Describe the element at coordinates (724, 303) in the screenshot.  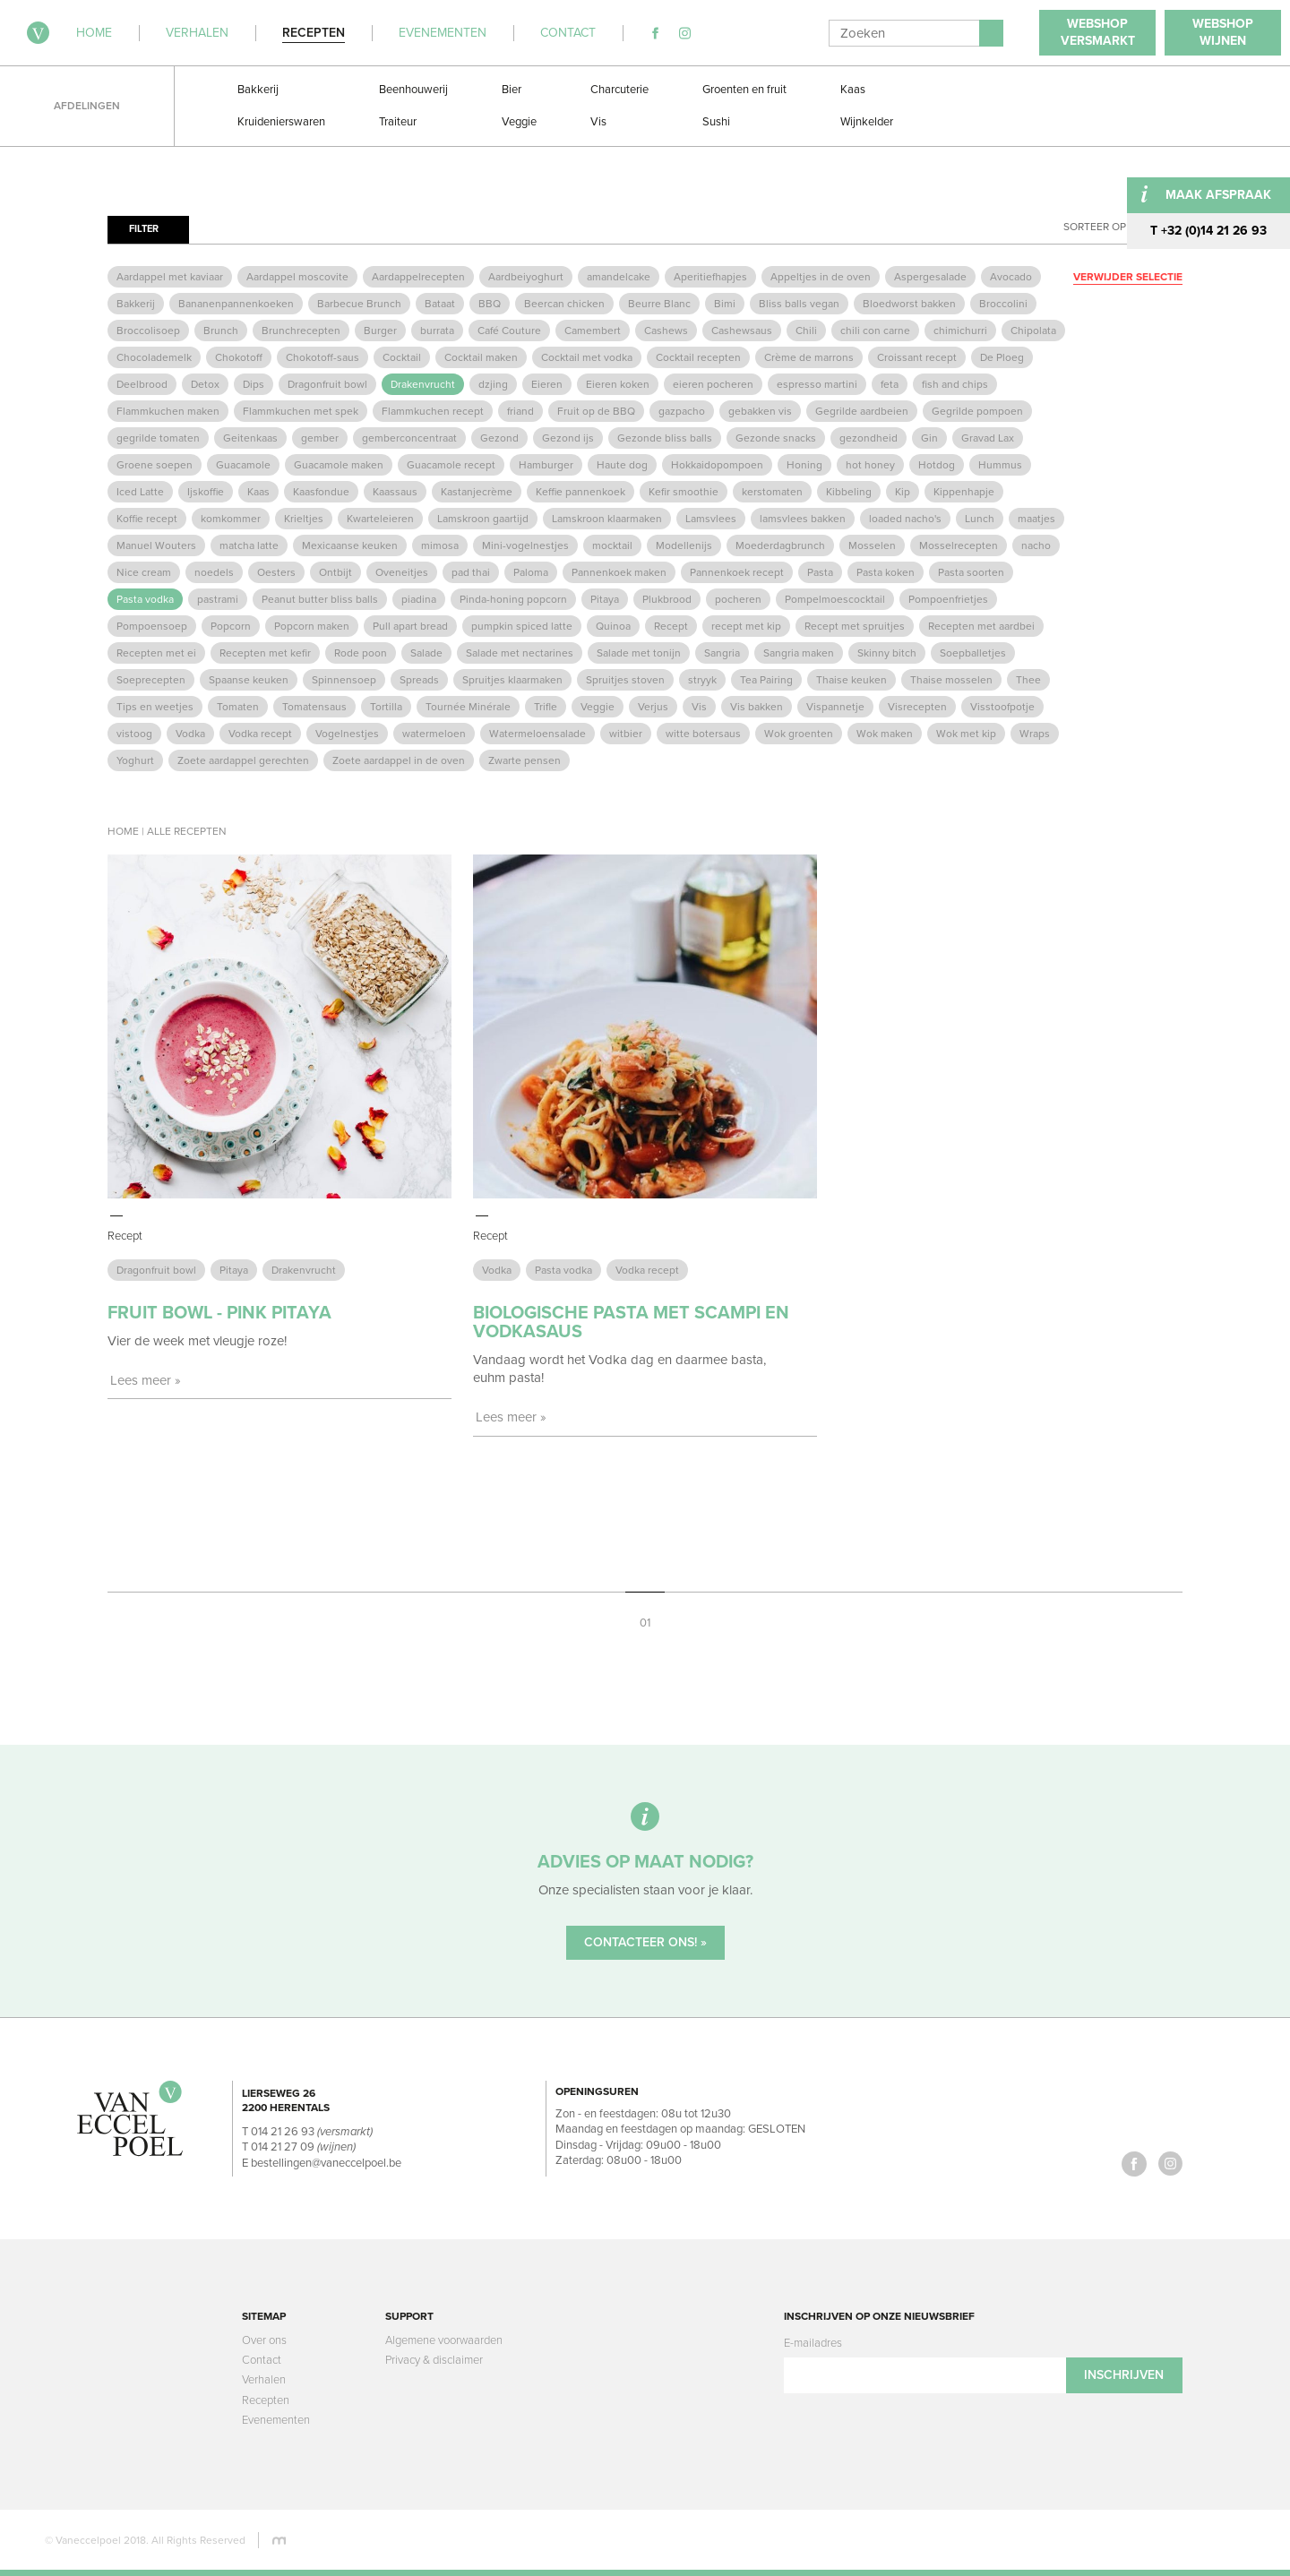
I see `Bimi` at that location.